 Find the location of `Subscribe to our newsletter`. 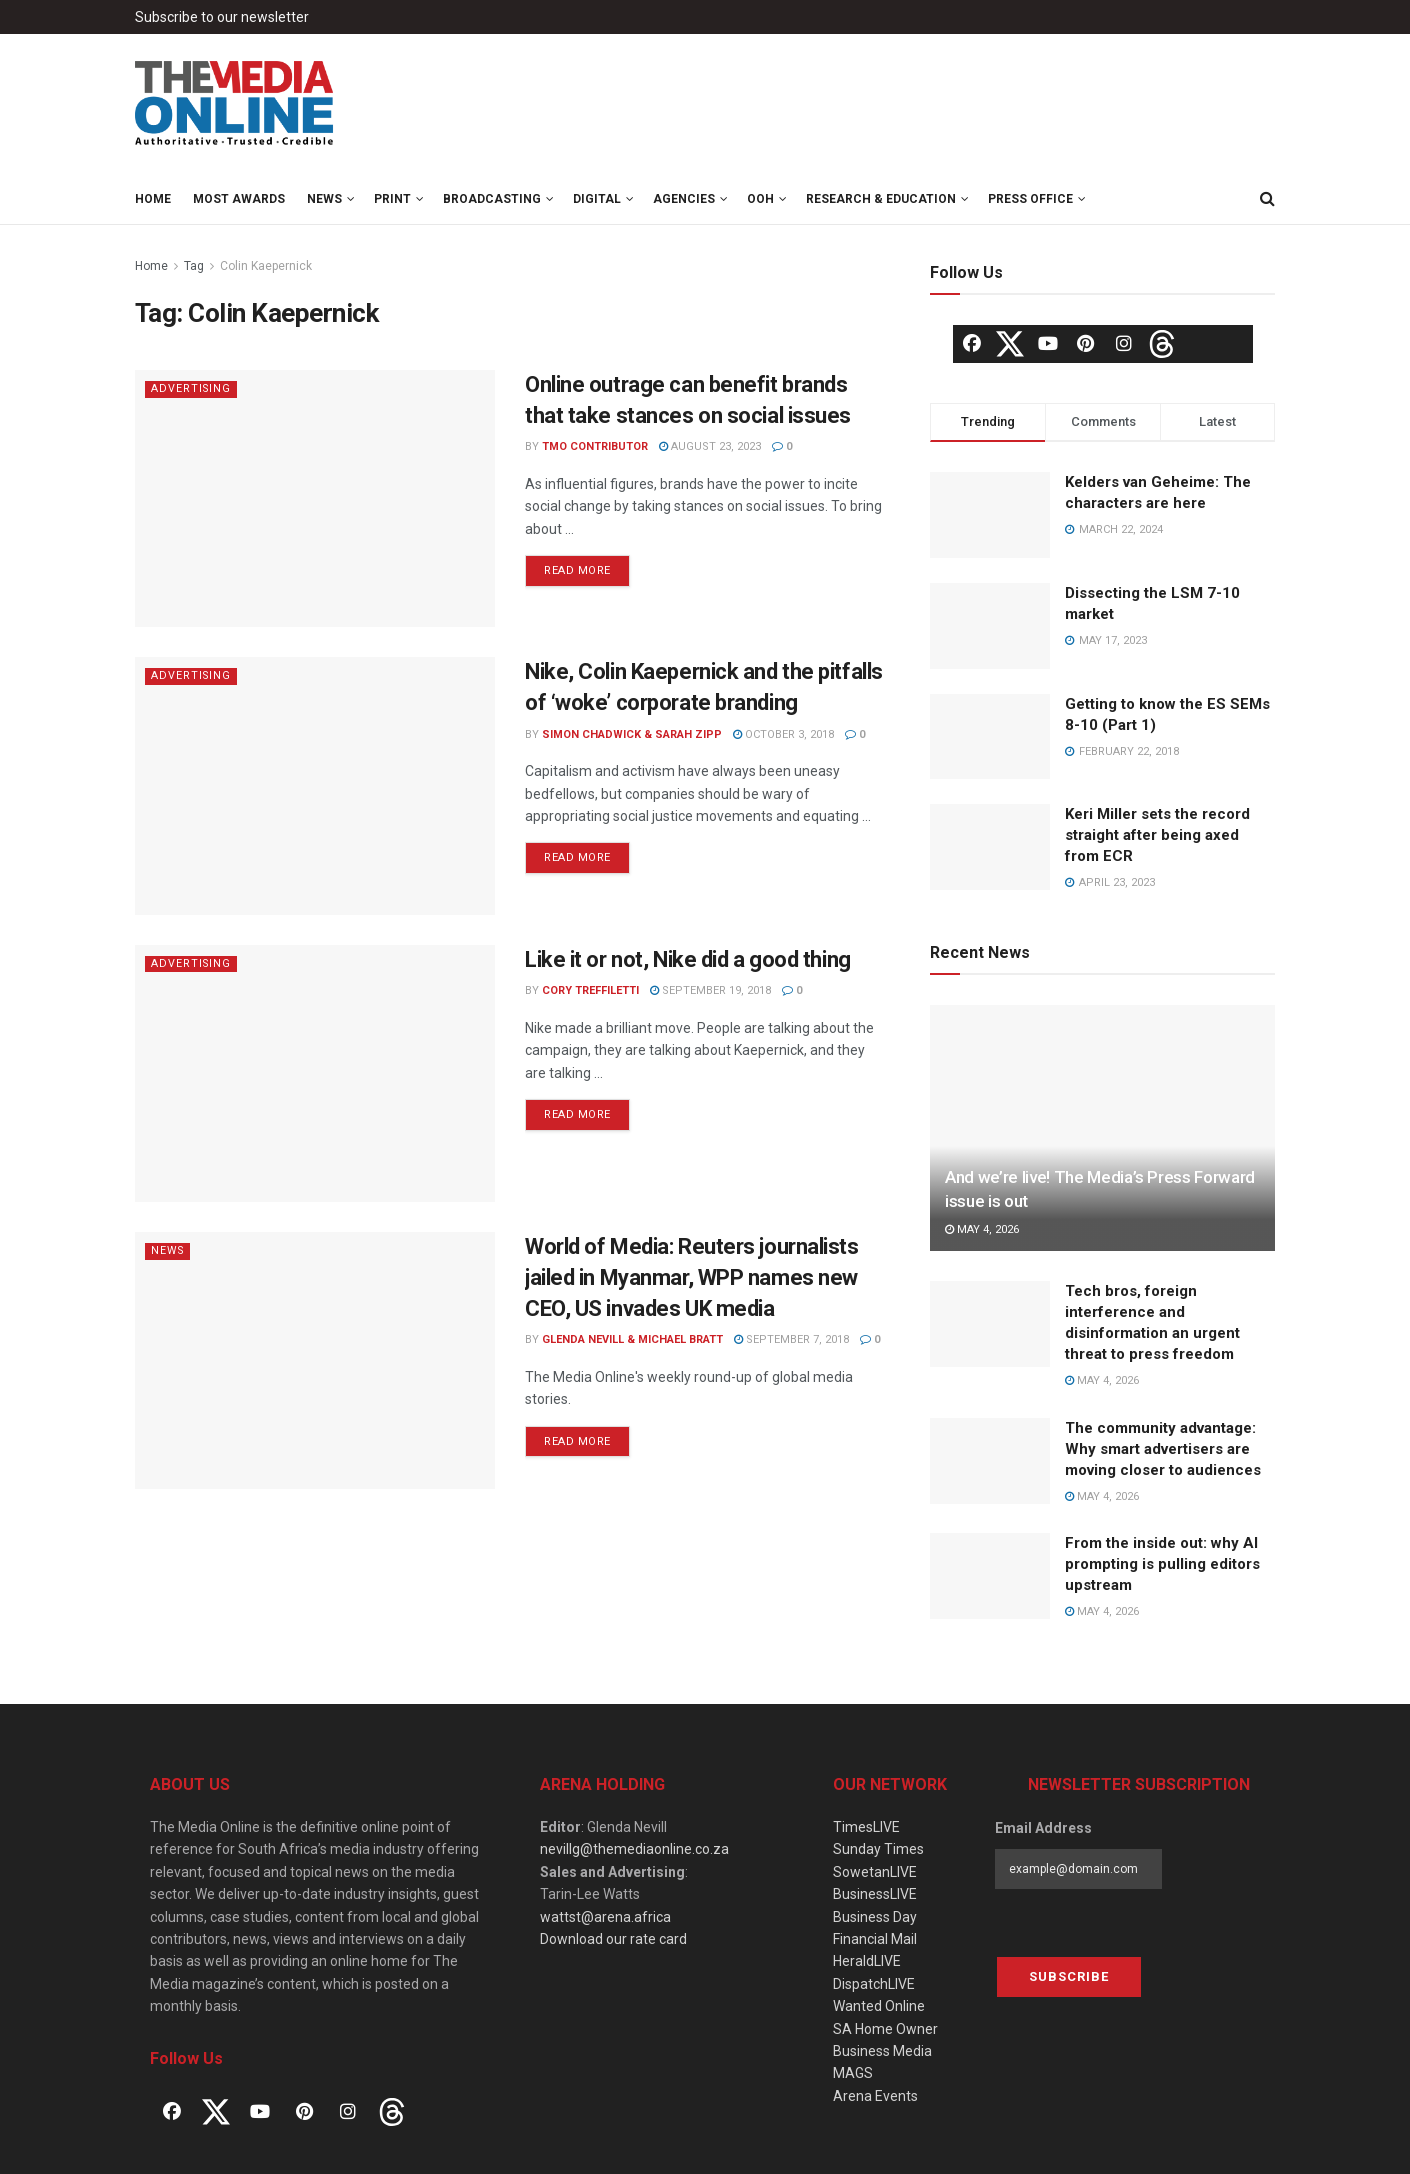

Subscribe to our newsletter is located at coordinates (222, 17).